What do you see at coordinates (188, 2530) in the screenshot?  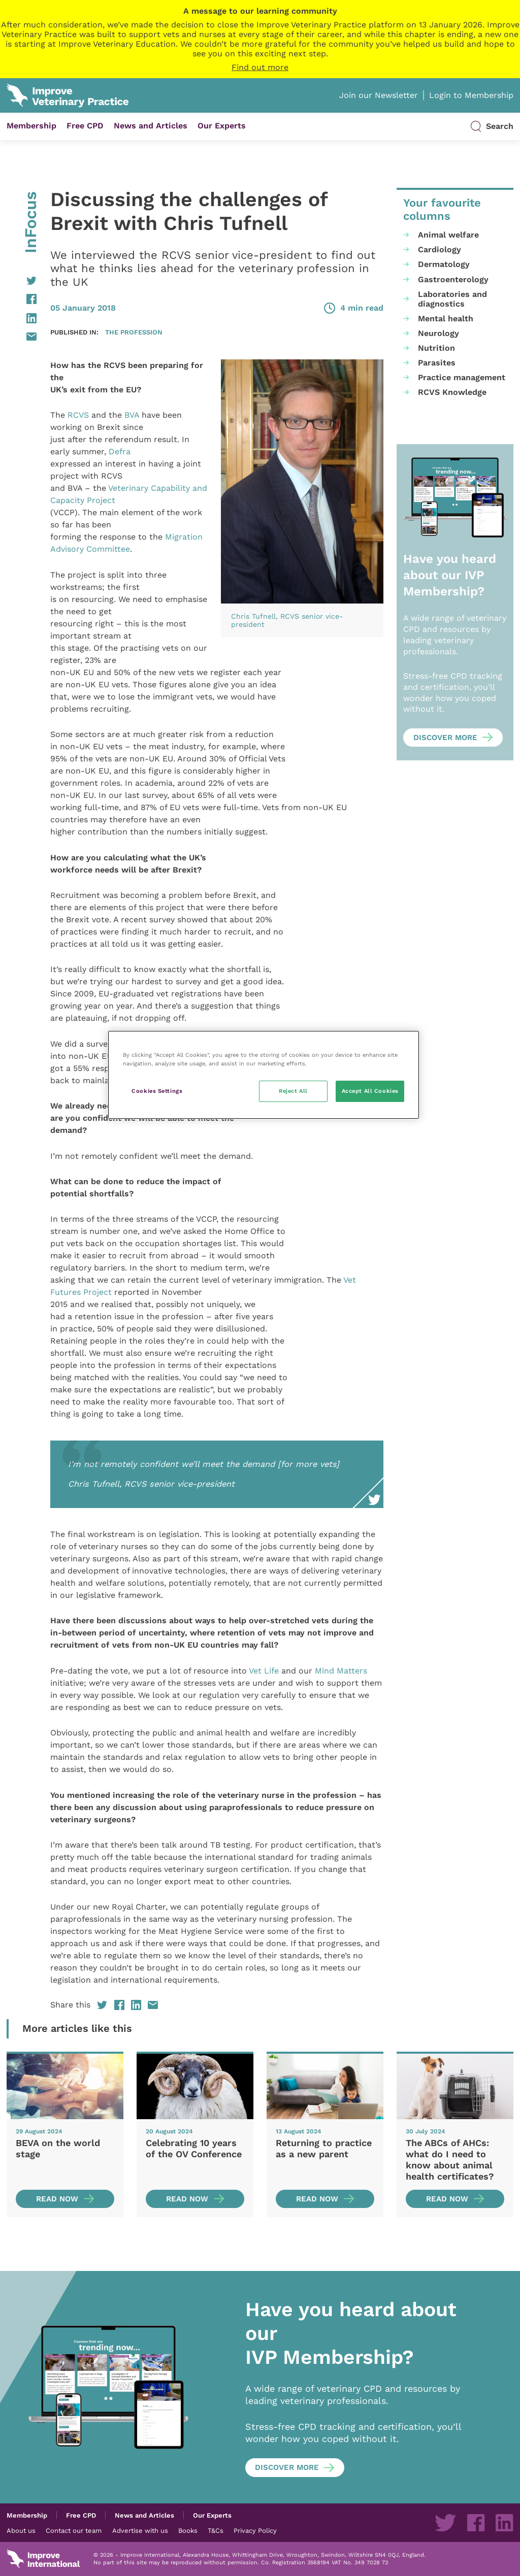 I see `Books` at bounding box center [188, 2530].